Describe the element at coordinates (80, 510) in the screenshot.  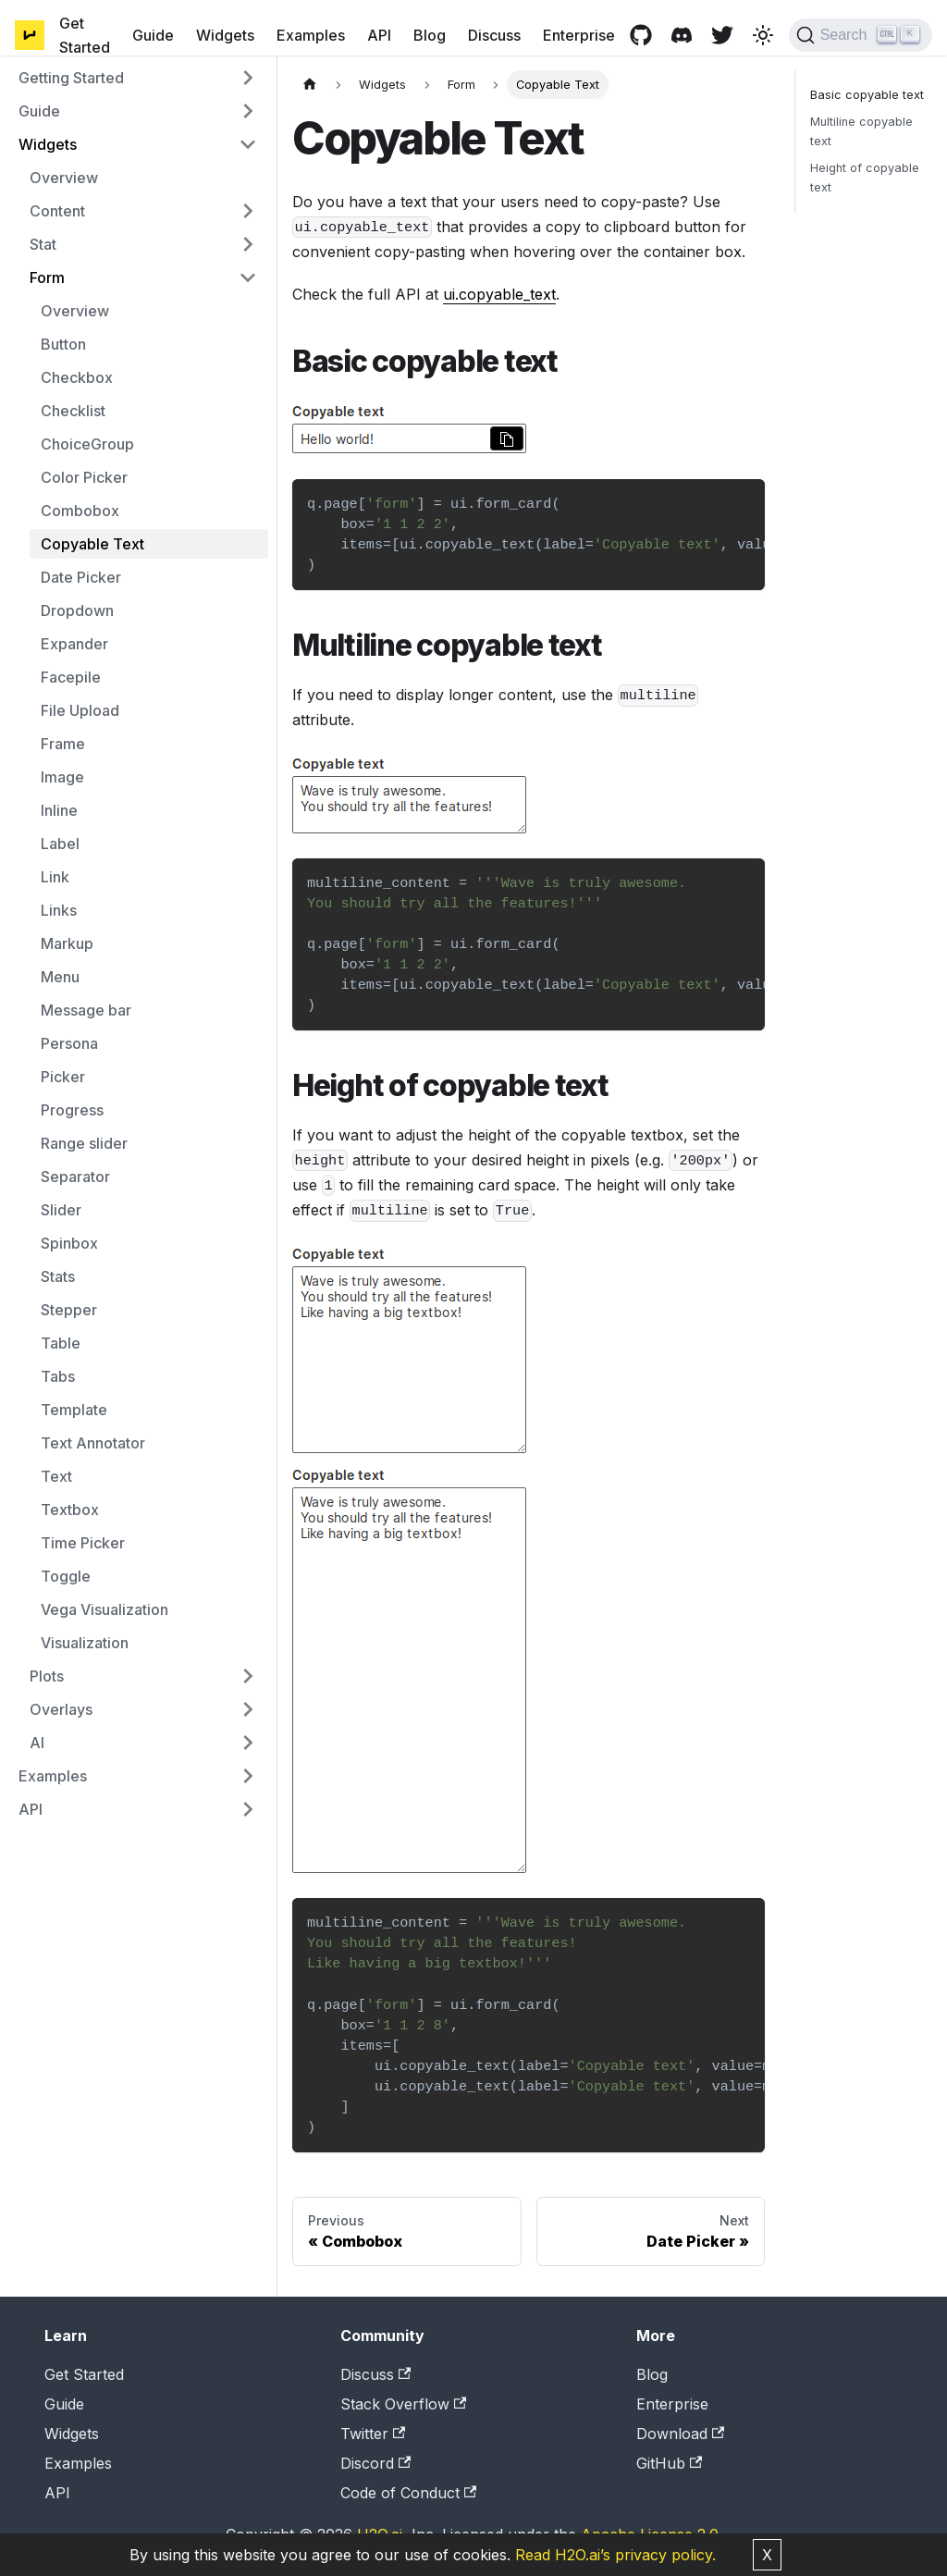
I see `Combobox` at that location.